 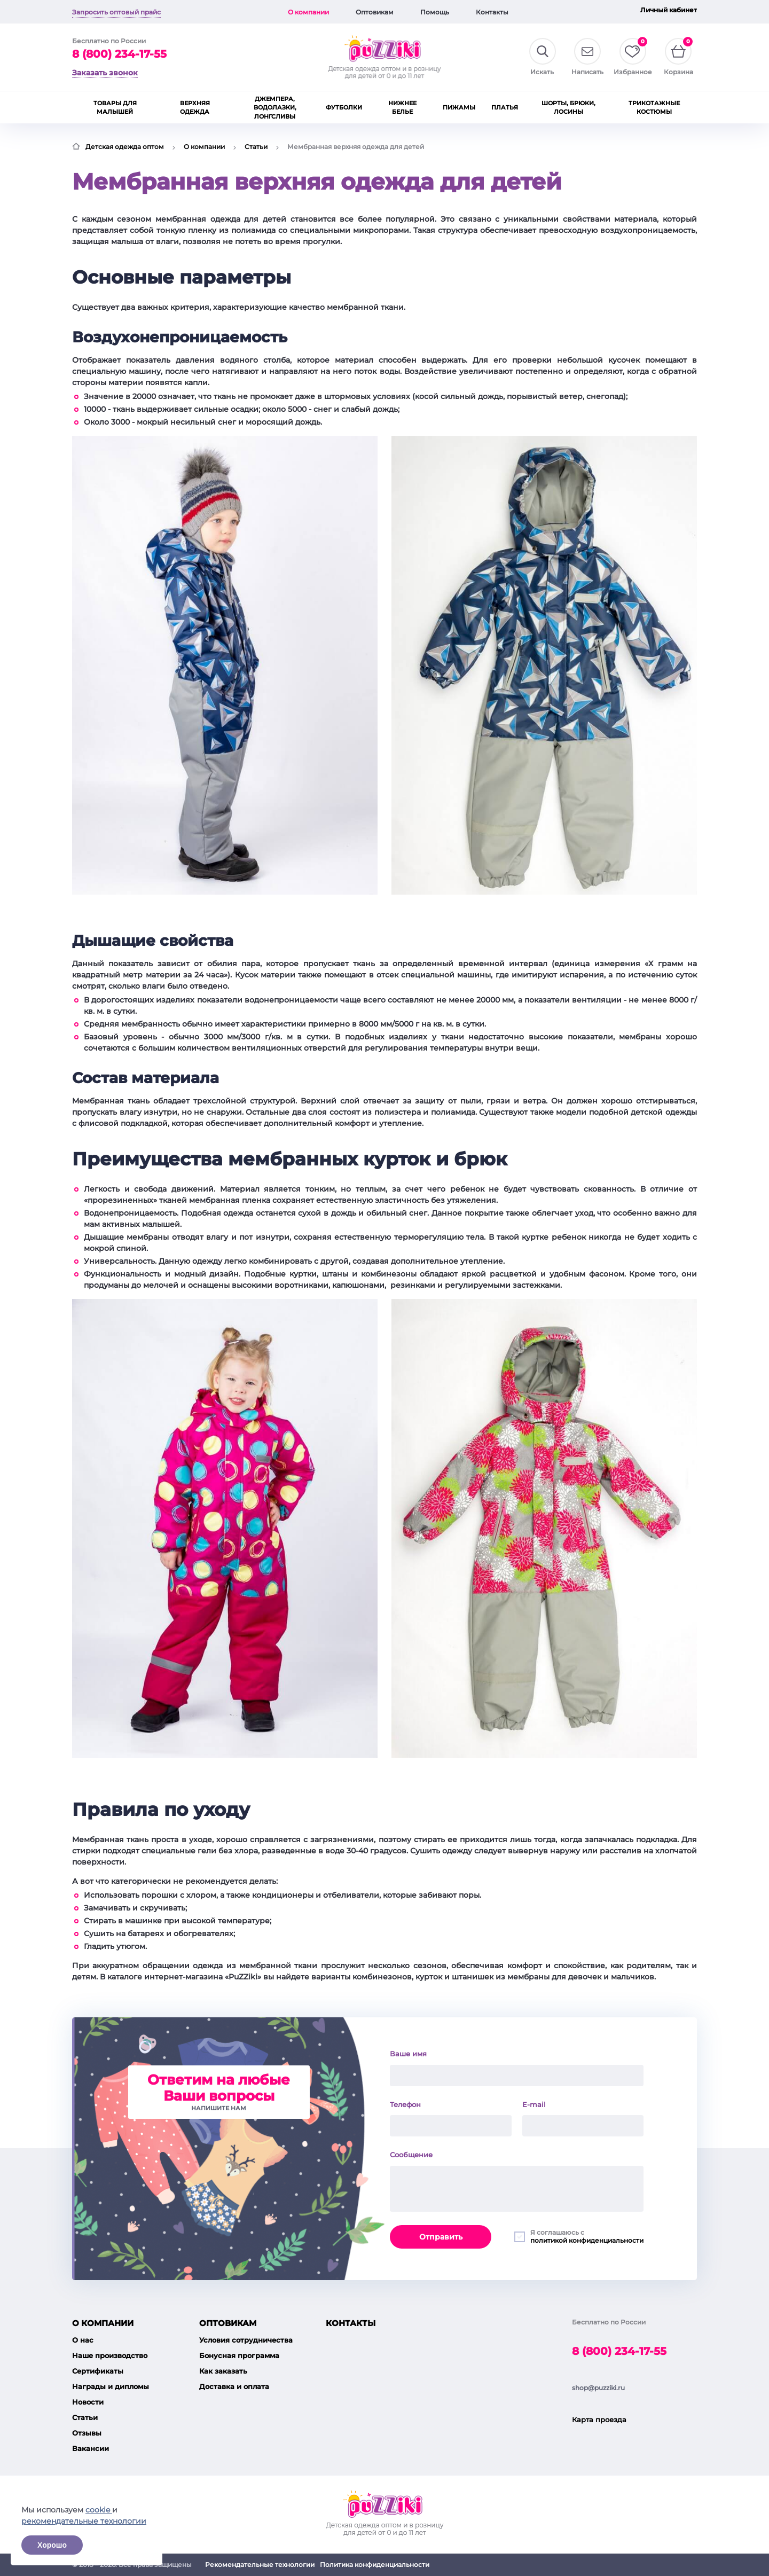 I want to click on Оптовикам, so click(x=375, y=12).